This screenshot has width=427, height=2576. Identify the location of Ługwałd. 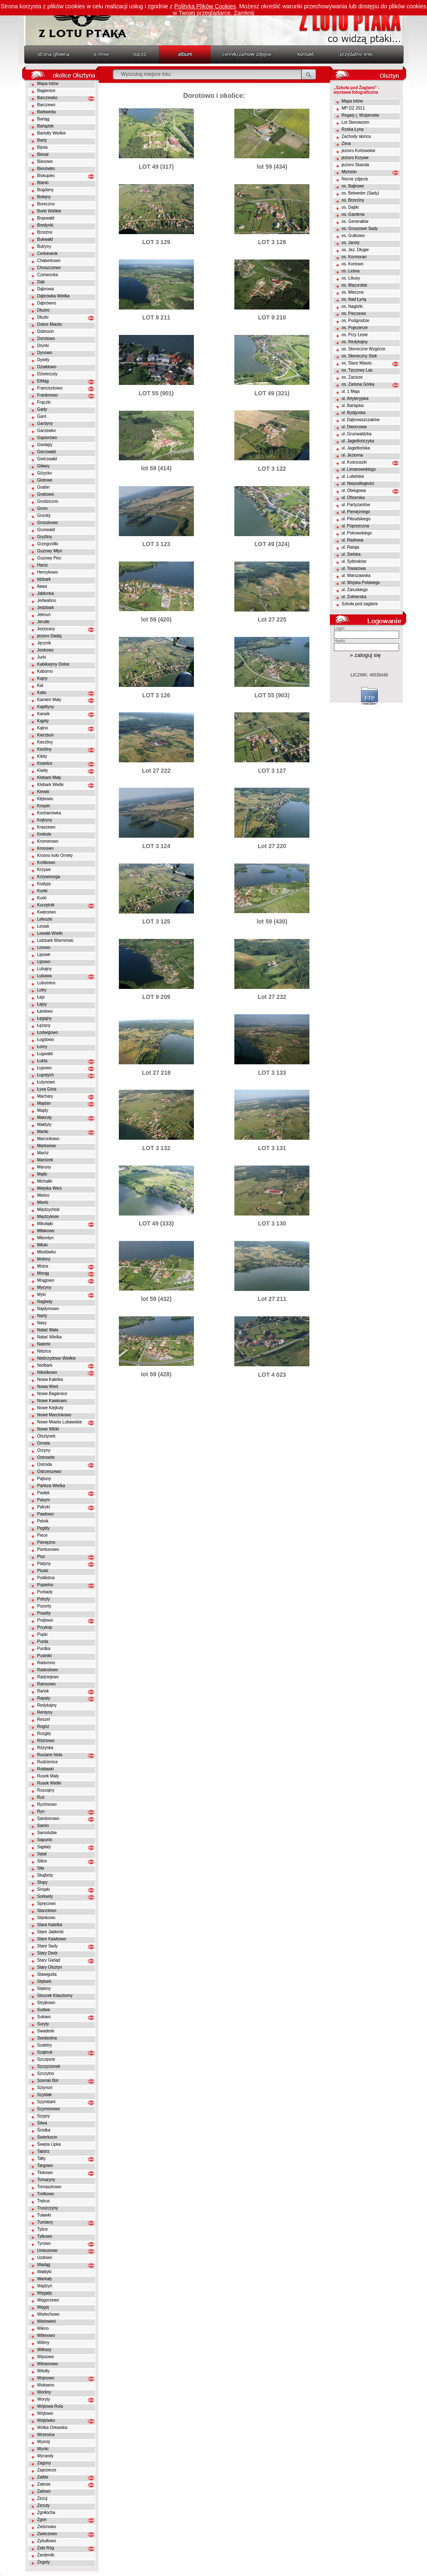
(45, 1053).